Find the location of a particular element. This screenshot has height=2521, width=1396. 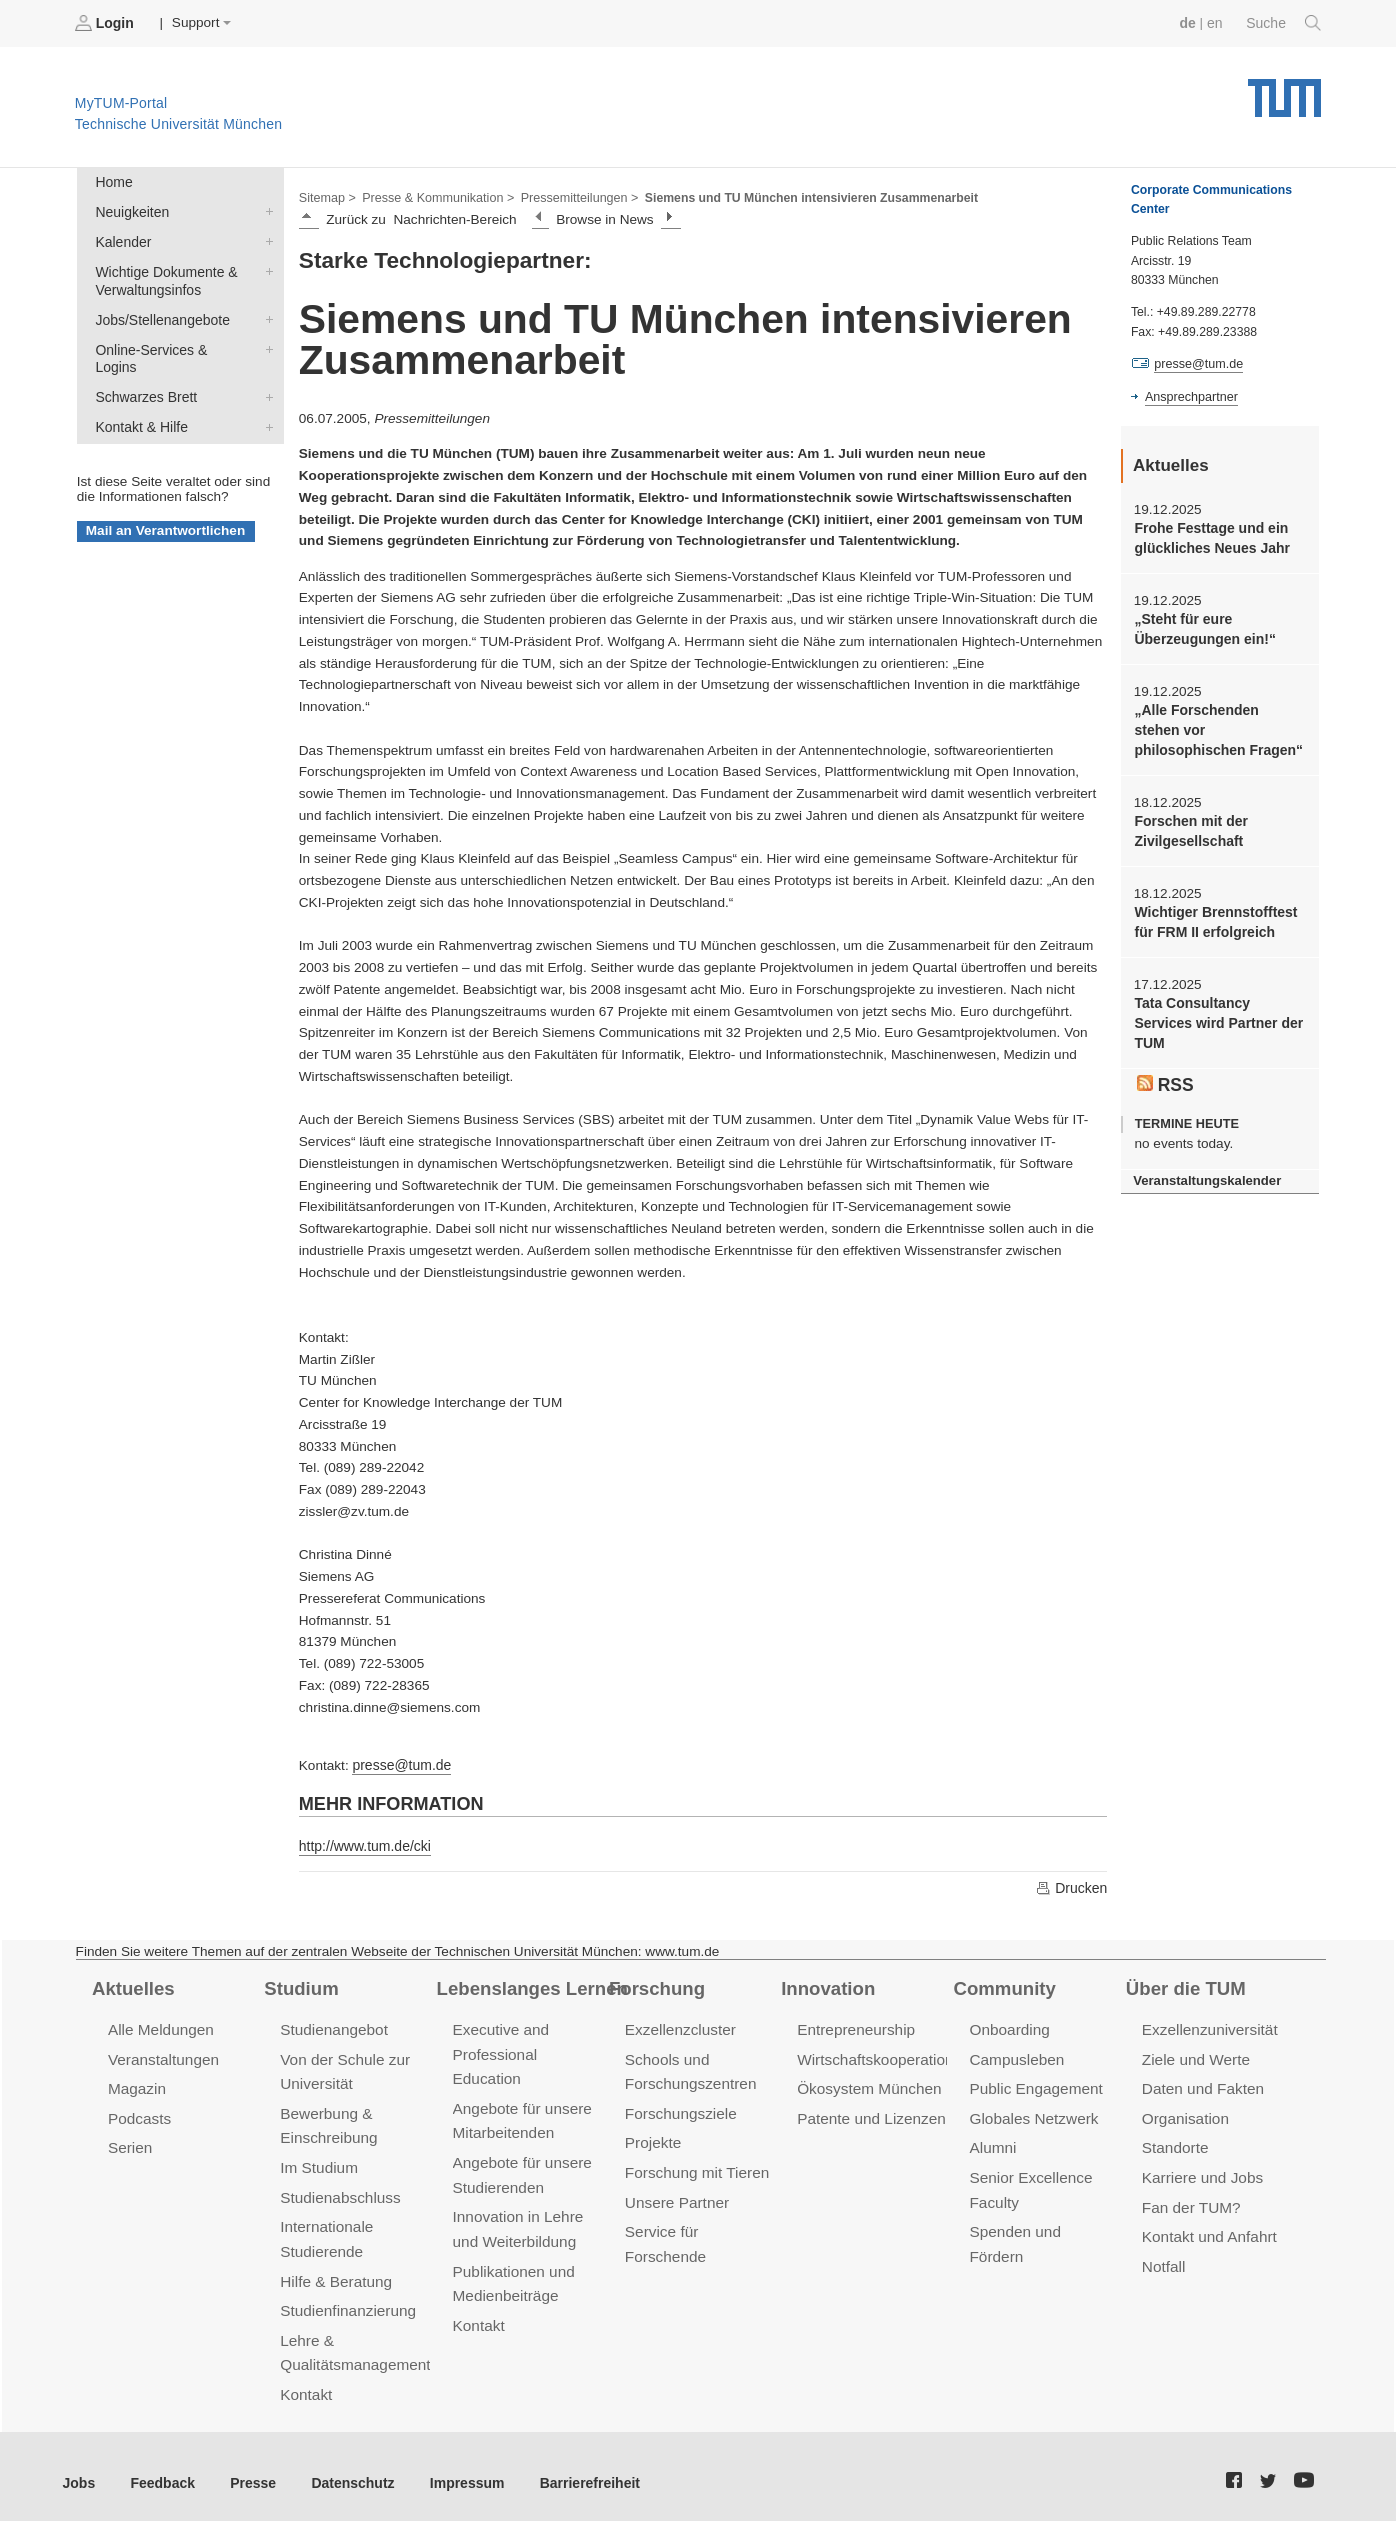

„Alle Forschenden stehen vor philosophischen Fragen“ is located at coordinates (1218, 727).